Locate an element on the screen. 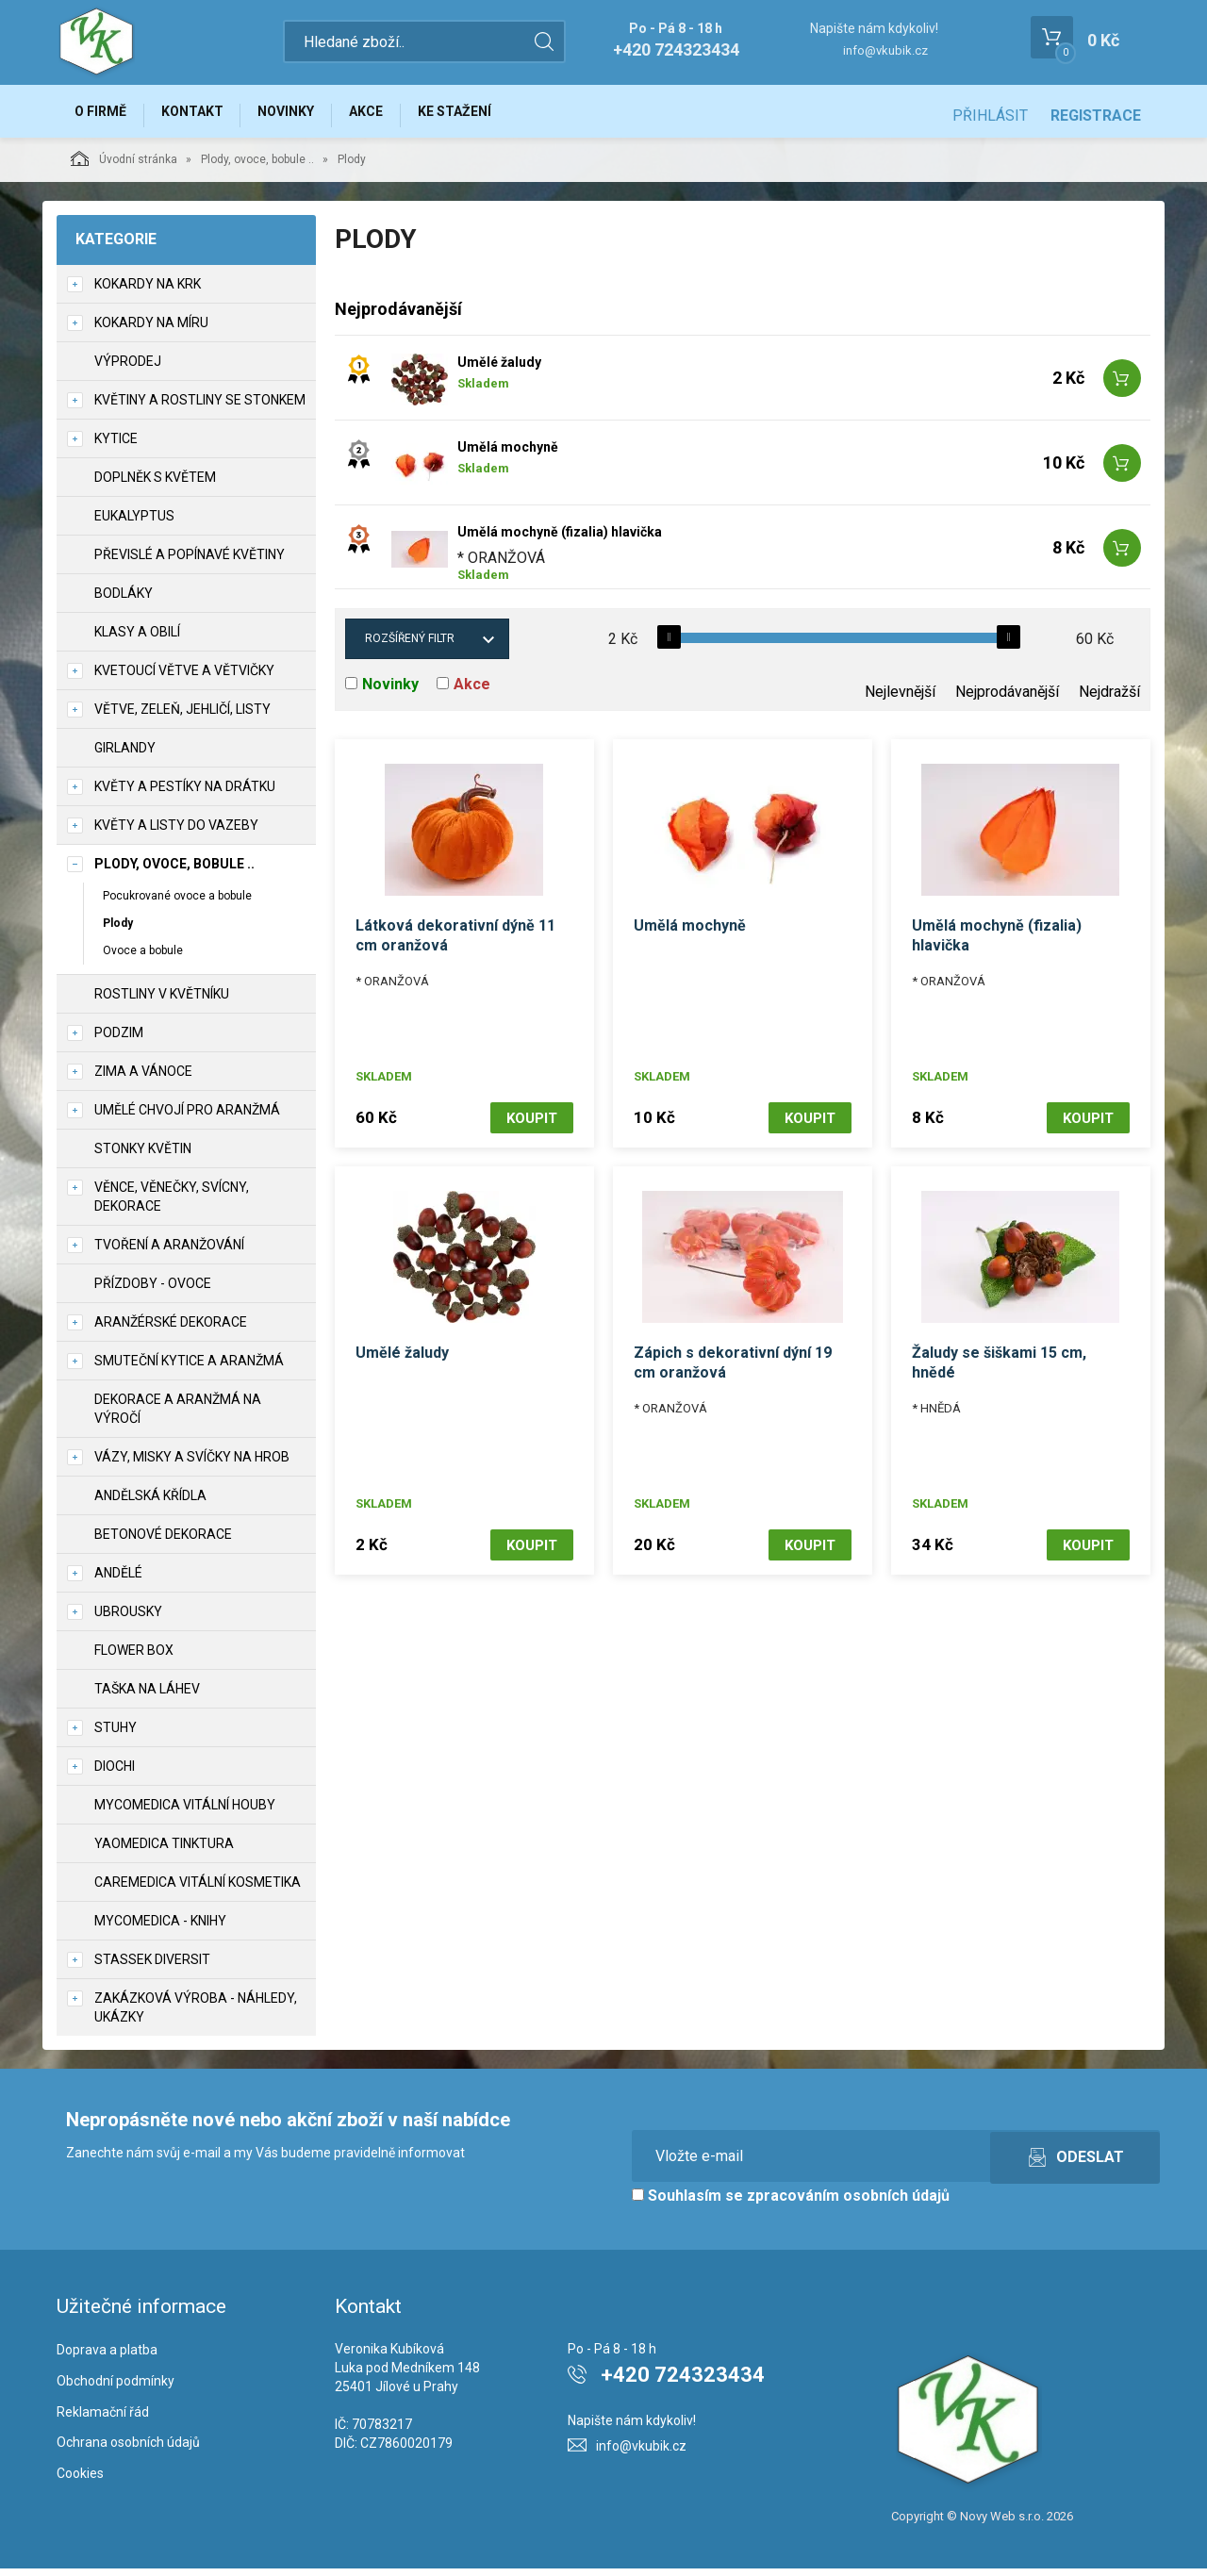 This screenshot has height=2576, width=1207. Přízdoby - ovoce is located at coordinates (152, 1290).